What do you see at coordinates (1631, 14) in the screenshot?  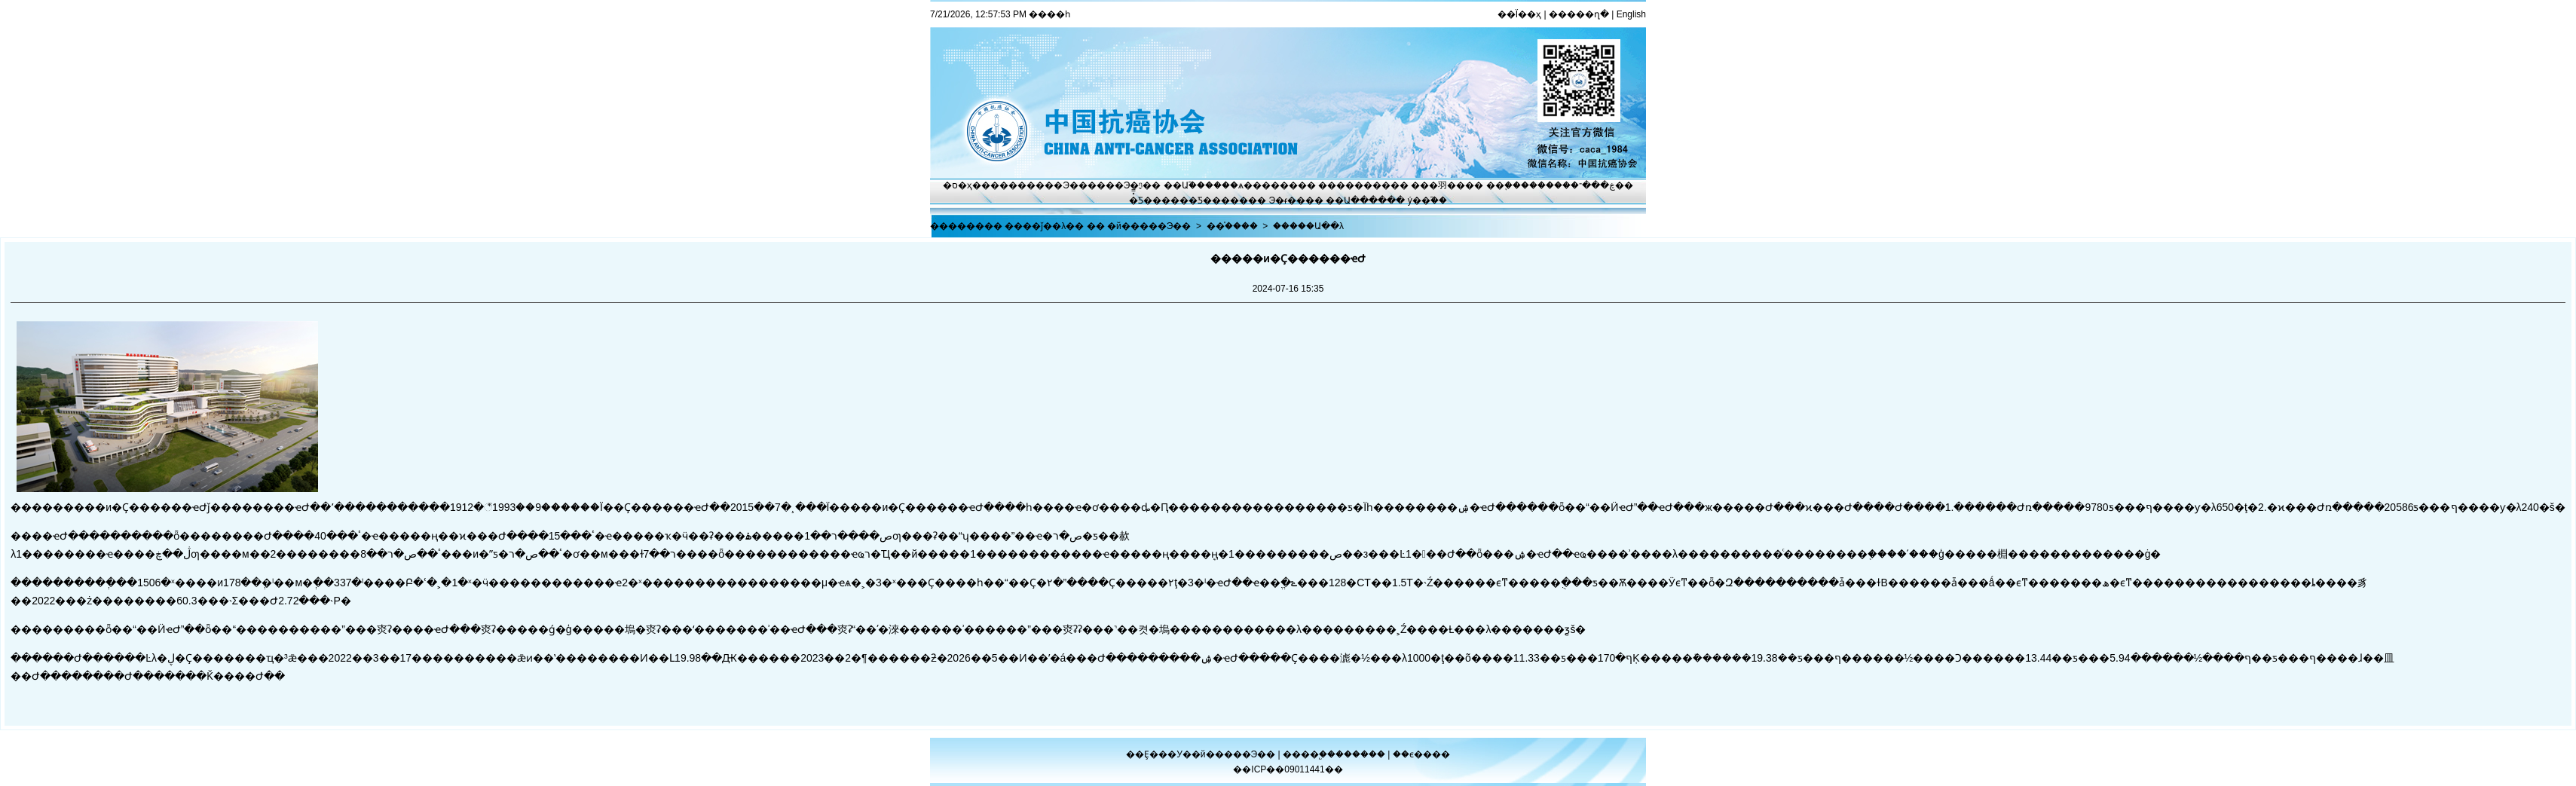 I see `English` at bounding box center [1631, 14].